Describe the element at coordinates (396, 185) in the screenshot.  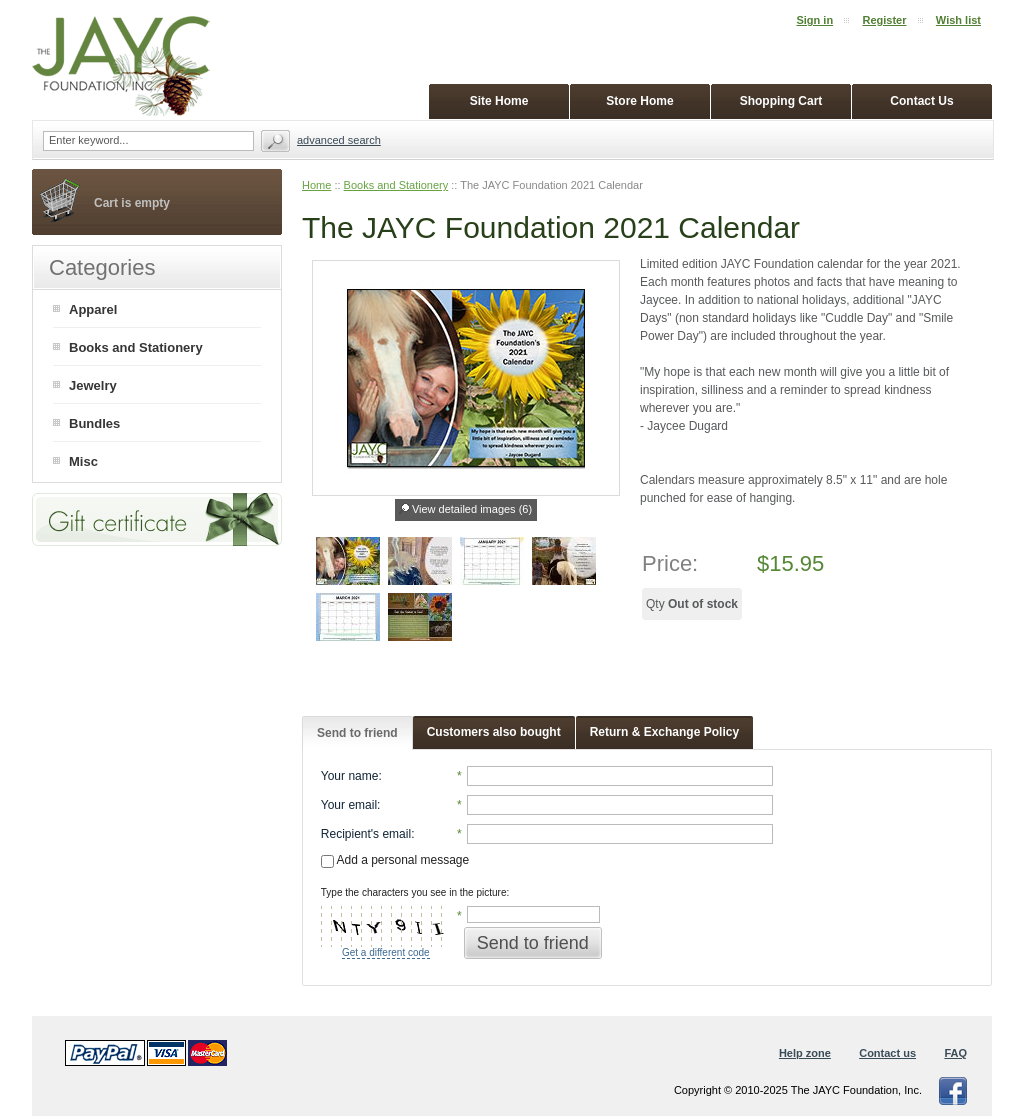
I see `Books and Stationery` at that location.